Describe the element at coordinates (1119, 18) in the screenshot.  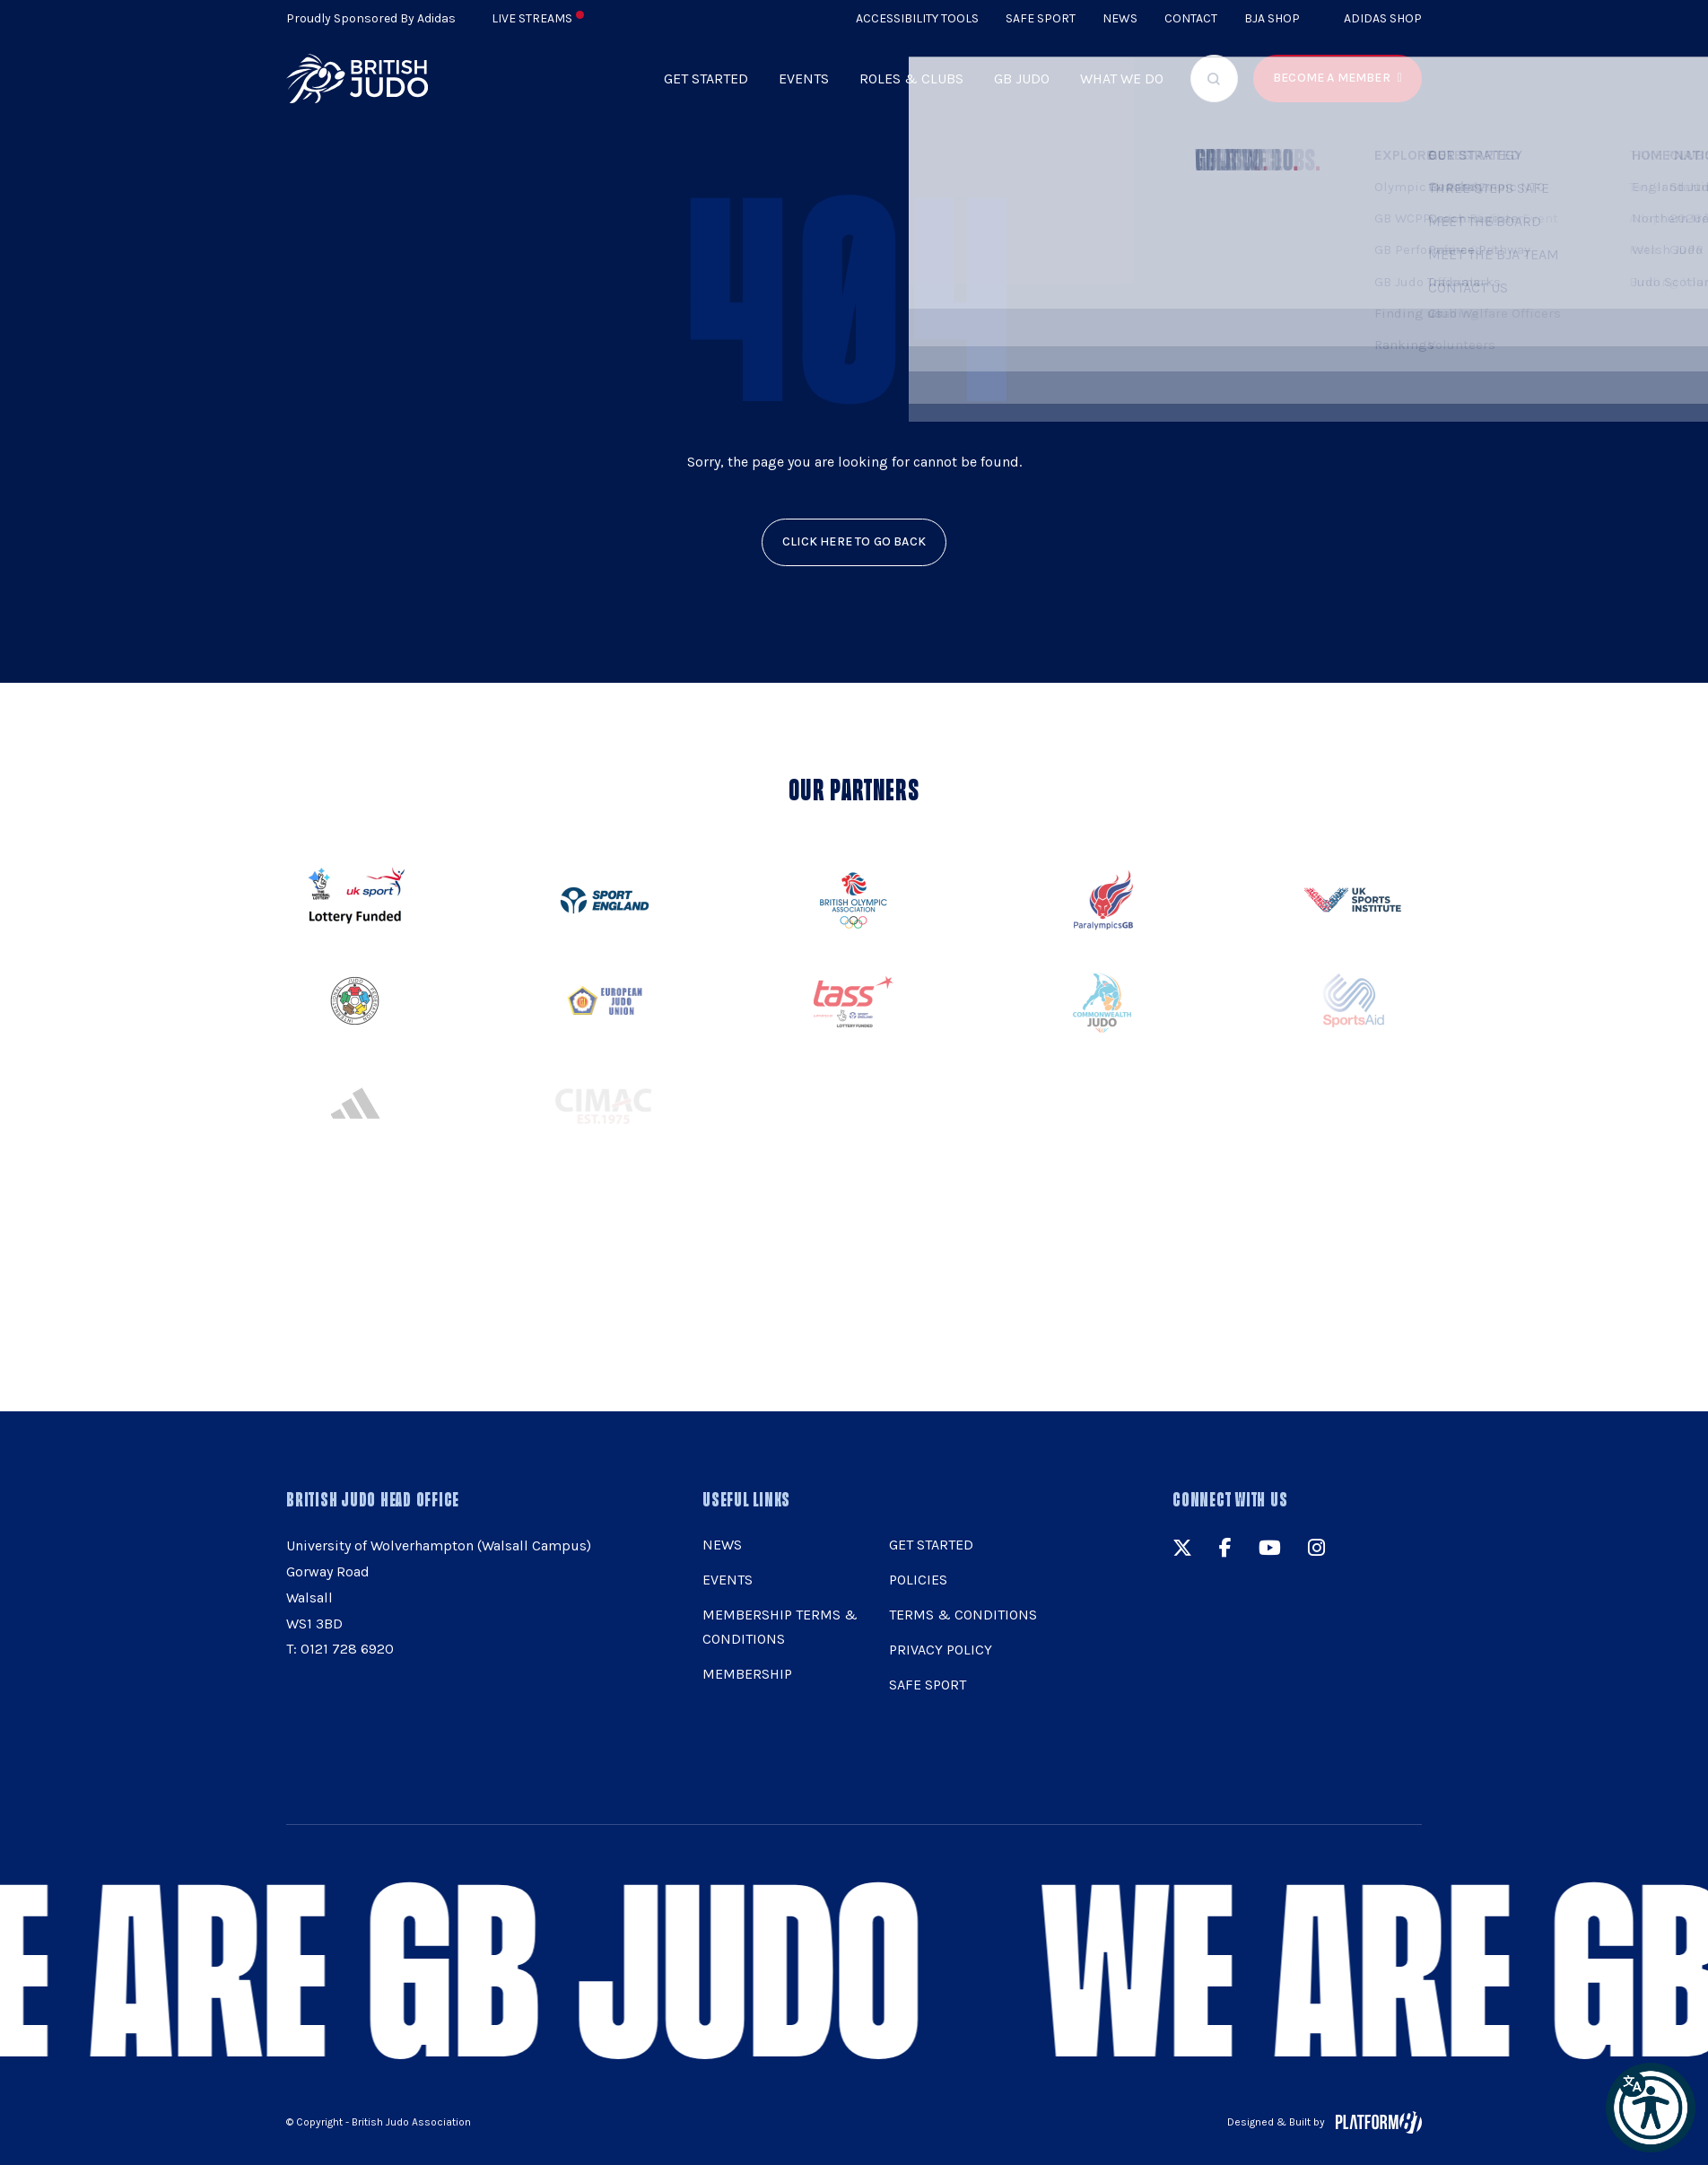
I see `News` at that location.